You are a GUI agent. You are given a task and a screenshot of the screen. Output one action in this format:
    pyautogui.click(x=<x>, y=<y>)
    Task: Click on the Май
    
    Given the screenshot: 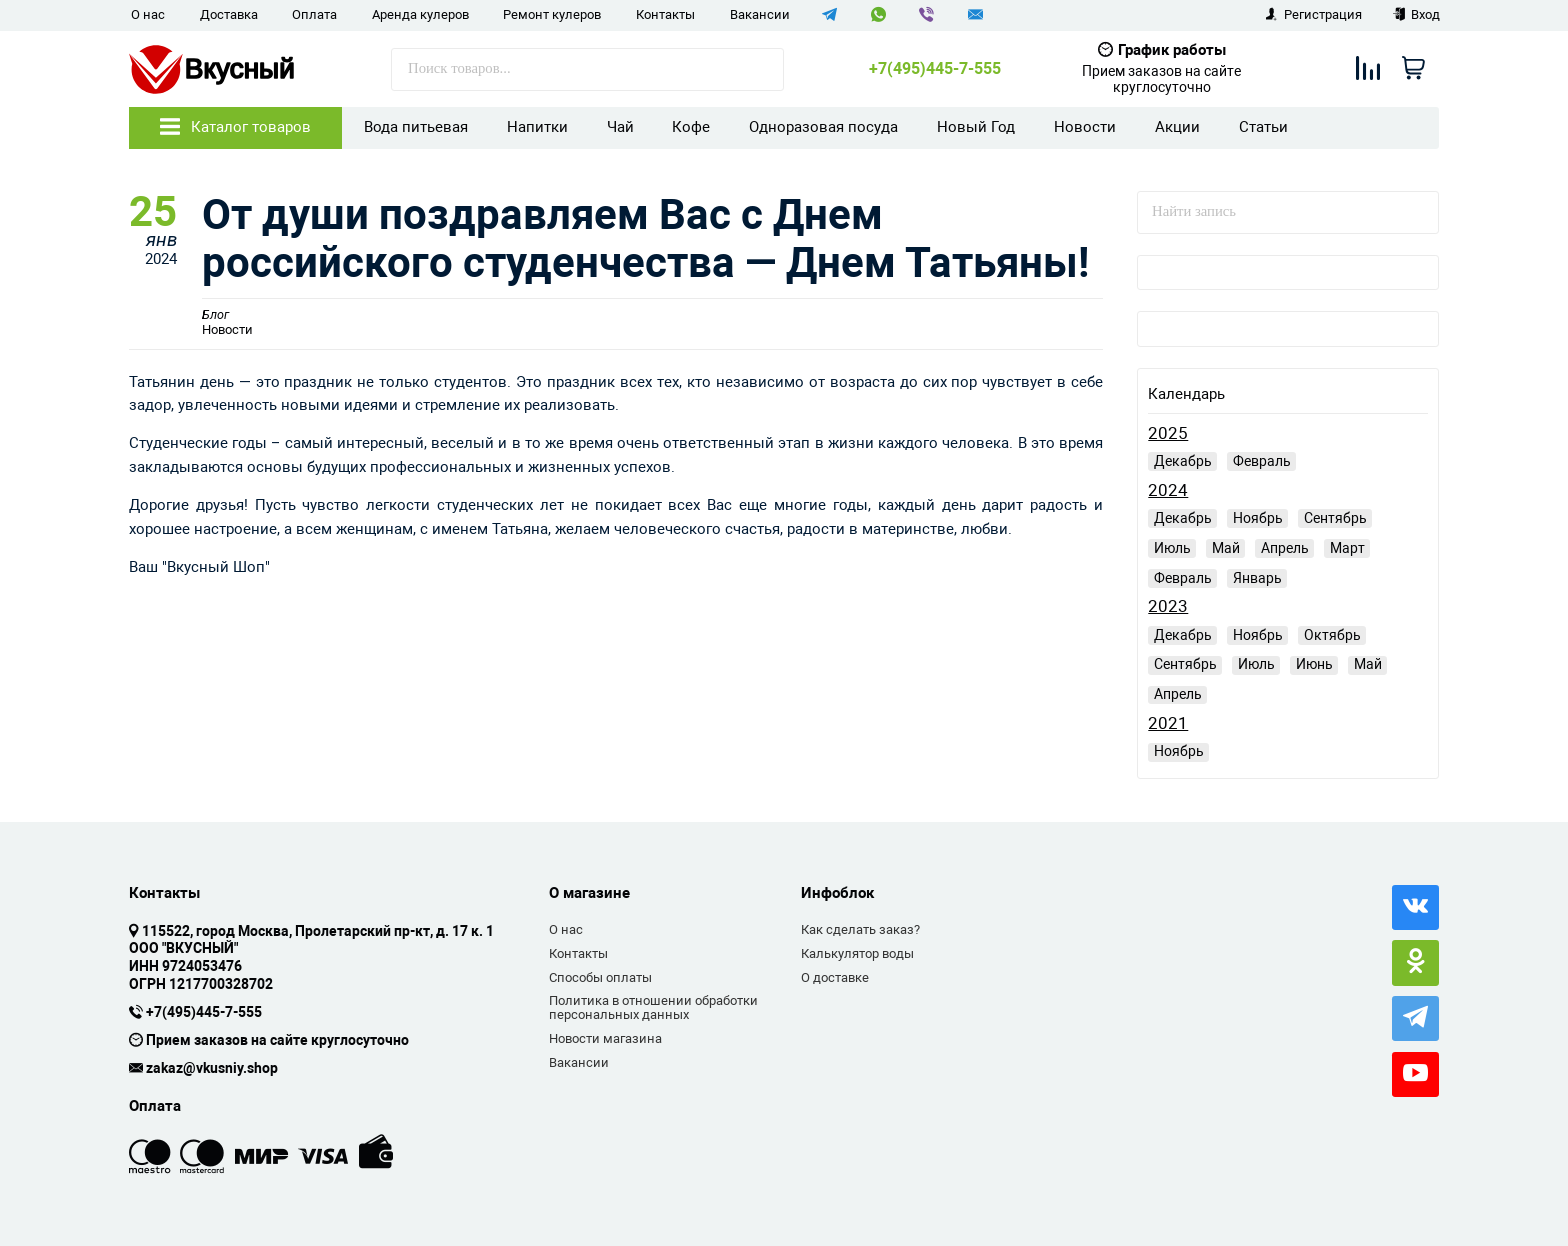 What is the action you would take?
    pyautogui.click(x=1226, y=548)
    